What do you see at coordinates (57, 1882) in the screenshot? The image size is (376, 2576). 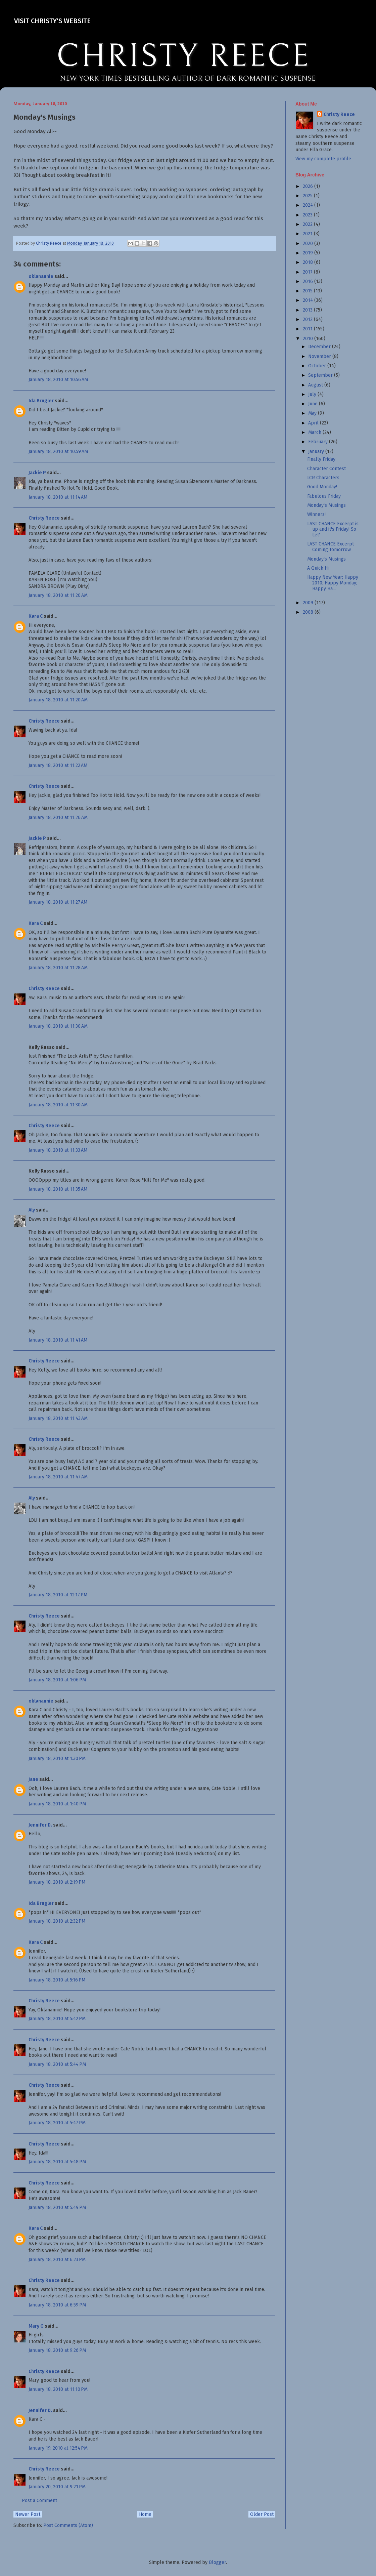 I see `January 18, 2010 at 2:19 PM` at bounding box center [57, 1882].